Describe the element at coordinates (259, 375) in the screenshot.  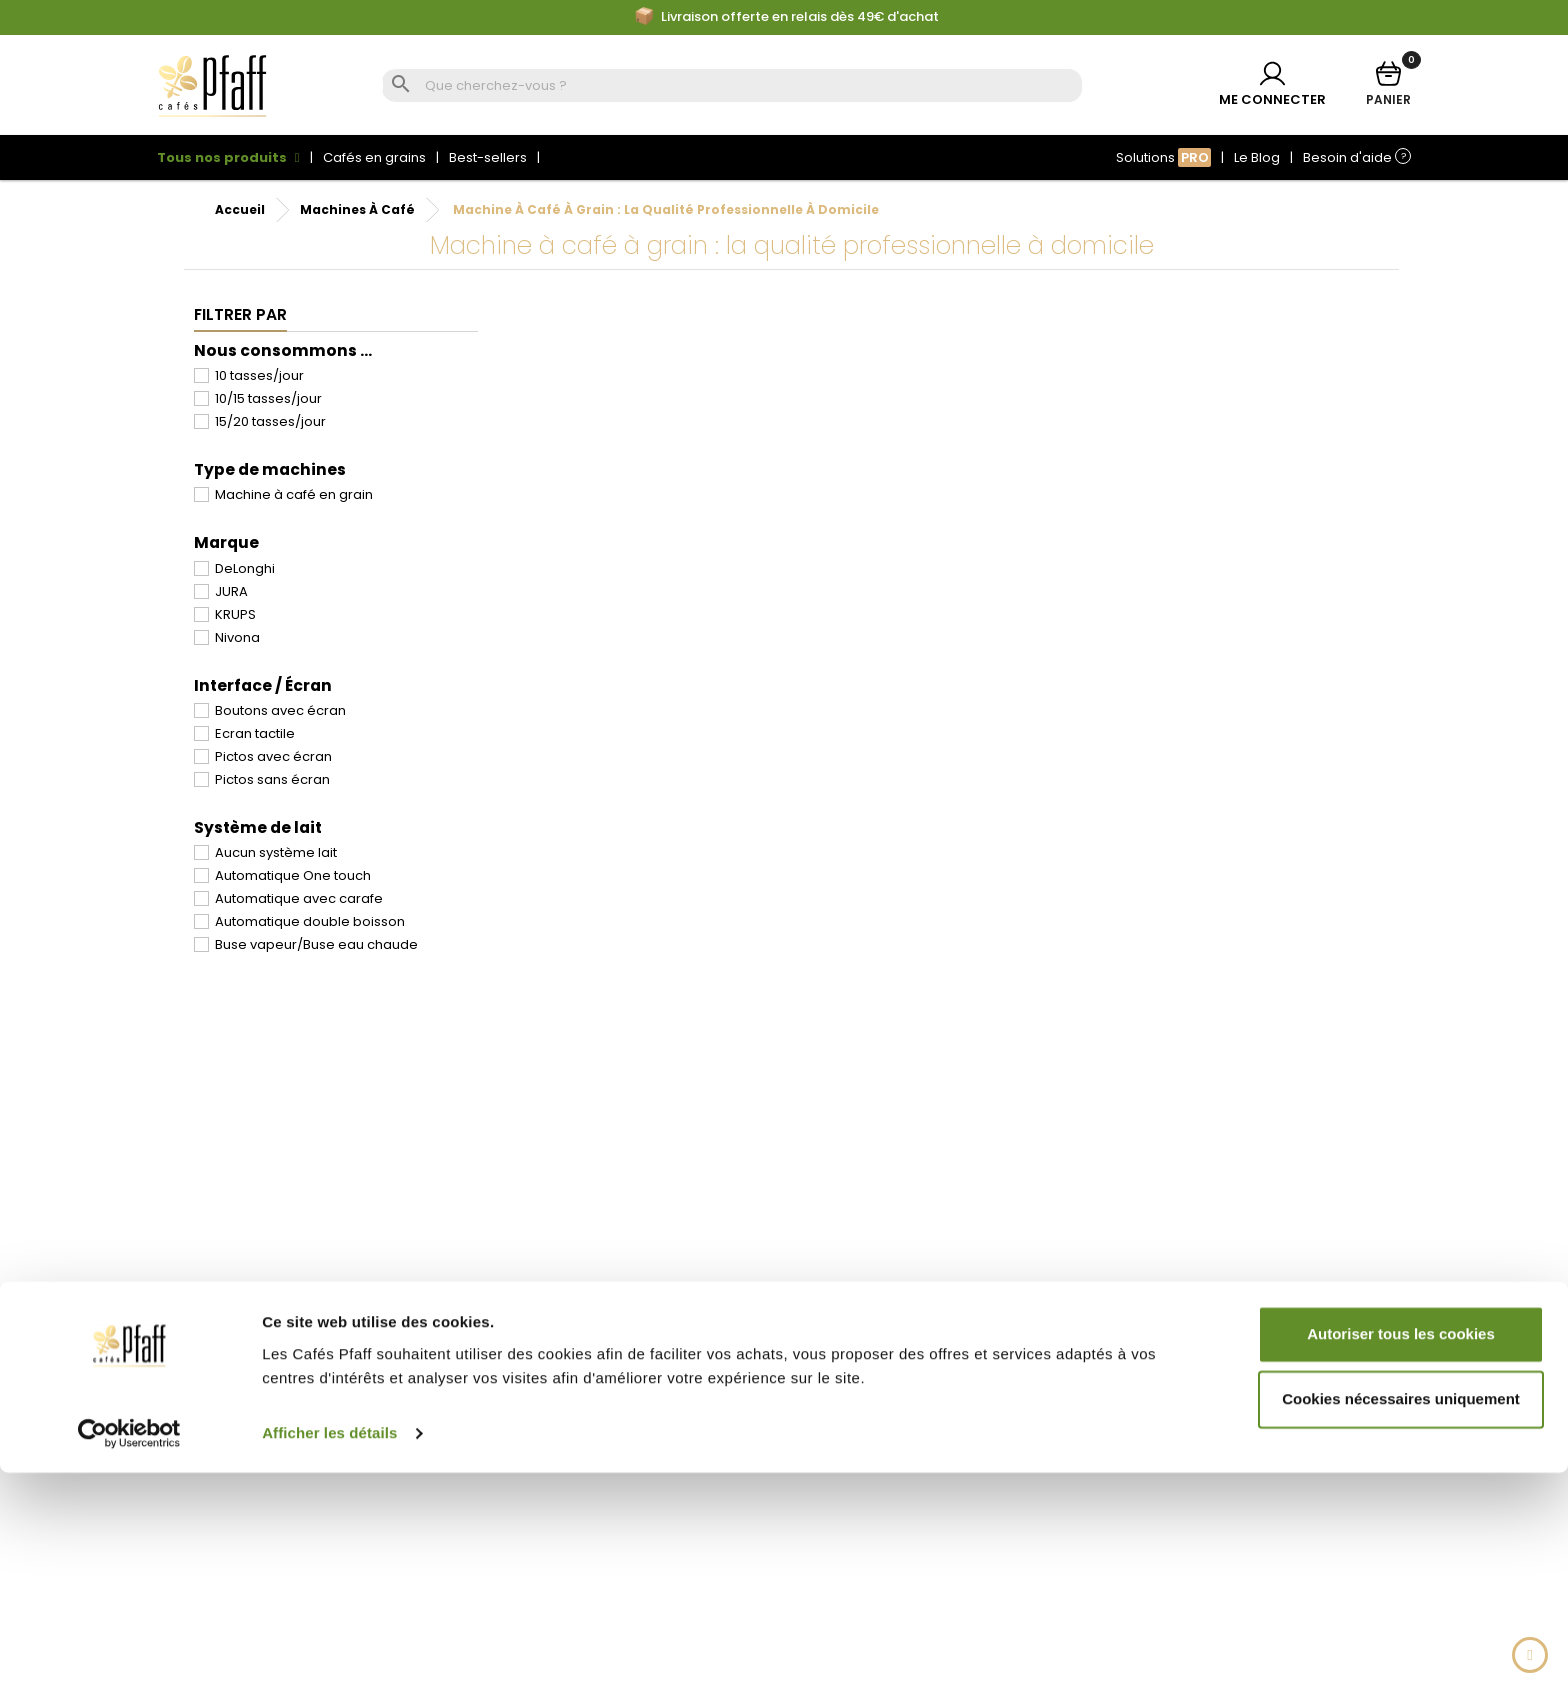
I see `10 tasses/jour` at that location.